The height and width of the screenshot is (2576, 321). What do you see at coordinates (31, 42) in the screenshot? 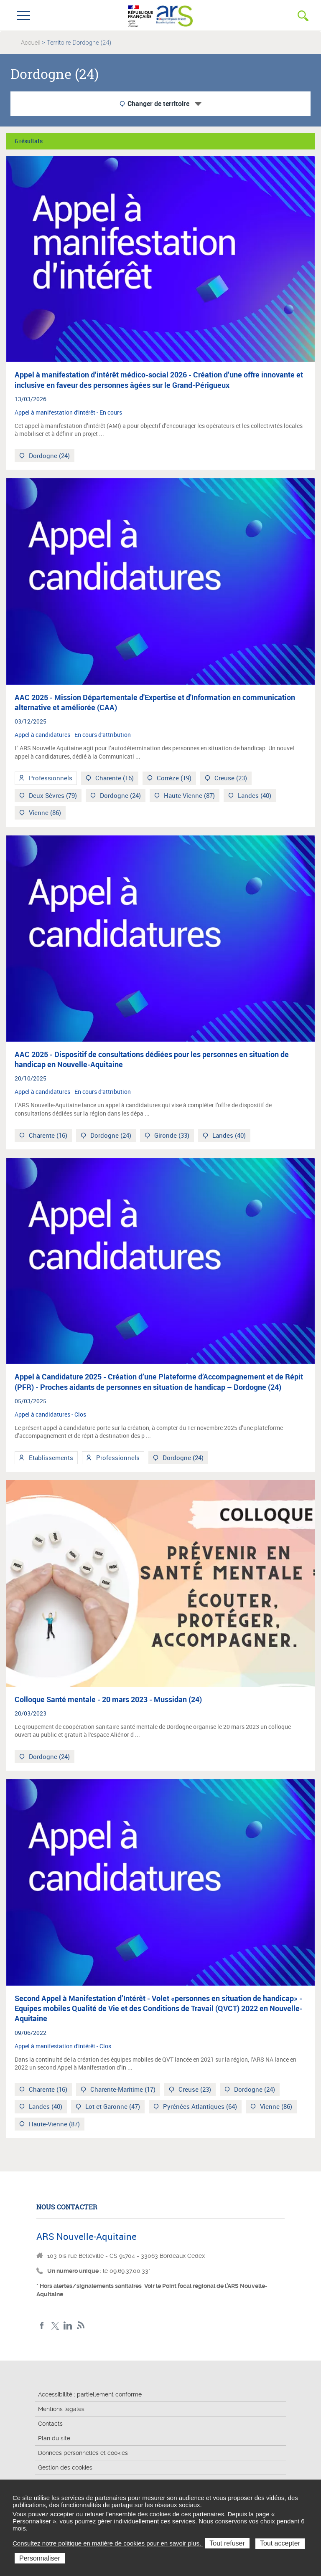
I see `Accueil` at bounding box center [31, 42].